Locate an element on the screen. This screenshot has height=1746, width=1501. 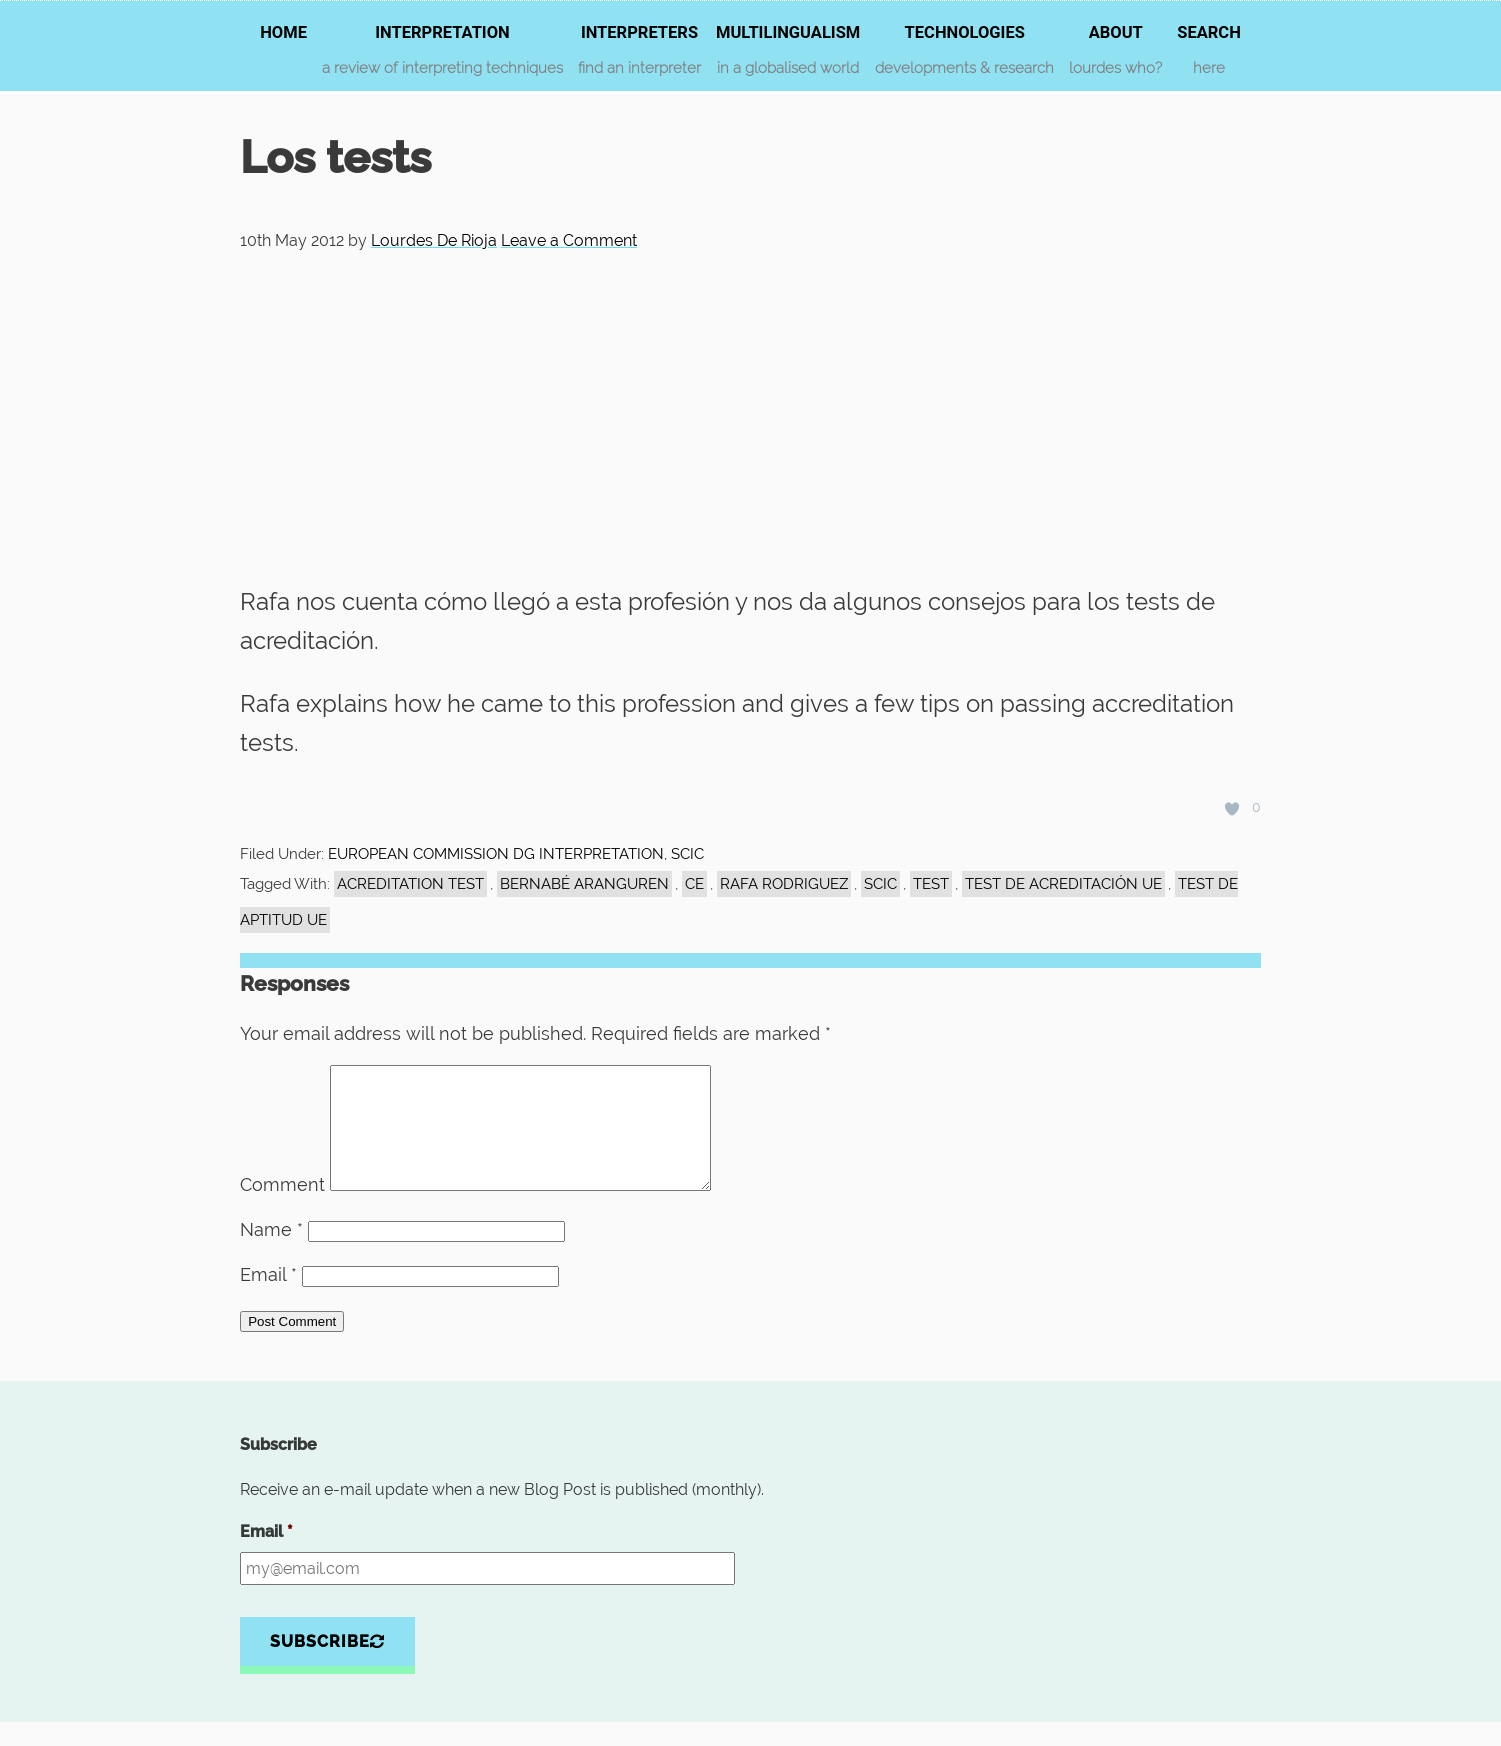
Bernabé Aranguren is located at coordinates (584, 884).